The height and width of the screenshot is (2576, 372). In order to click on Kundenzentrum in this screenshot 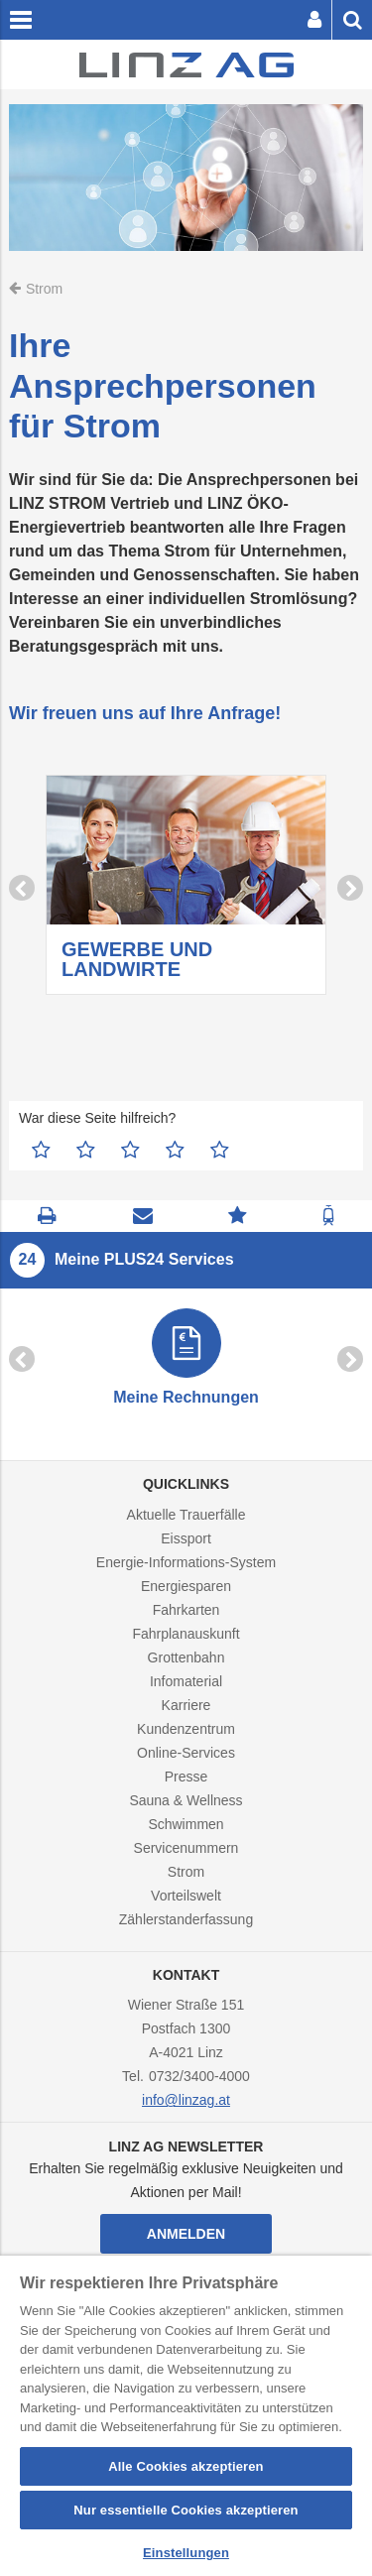, I will do `click(186, 1729)`.